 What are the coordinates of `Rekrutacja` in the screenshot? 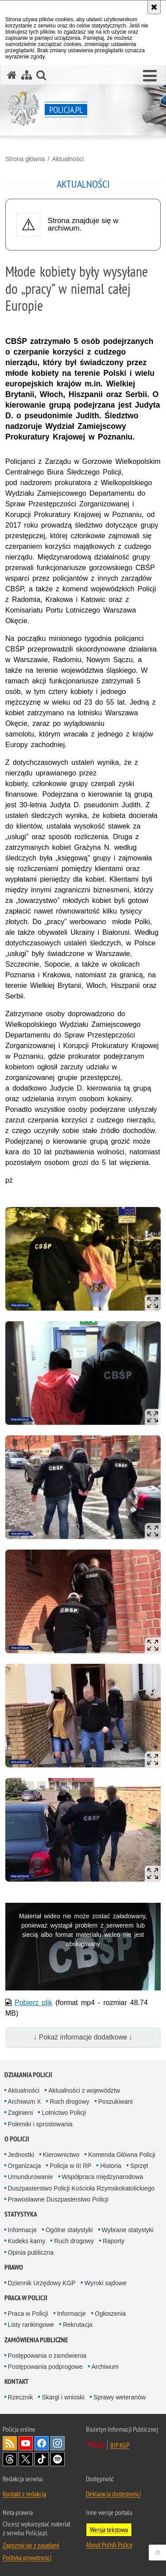 It's located at (78, 2324).